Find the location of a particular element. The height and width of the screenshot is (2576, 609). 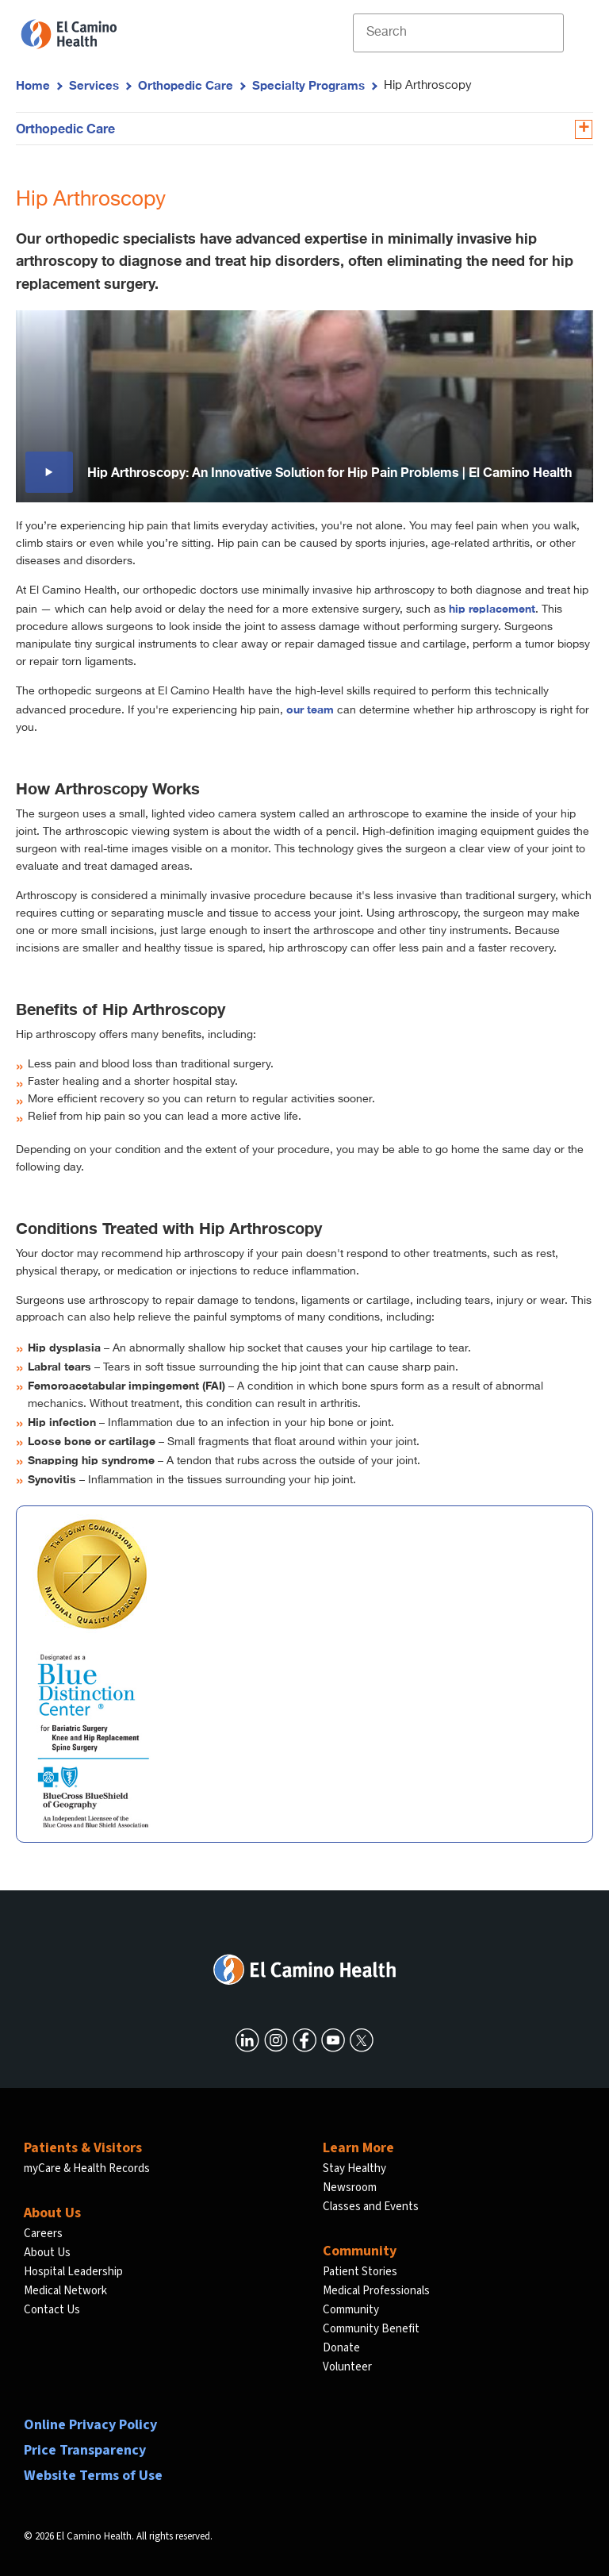

Website Terms of Use is located at coordinates (93, 2476).